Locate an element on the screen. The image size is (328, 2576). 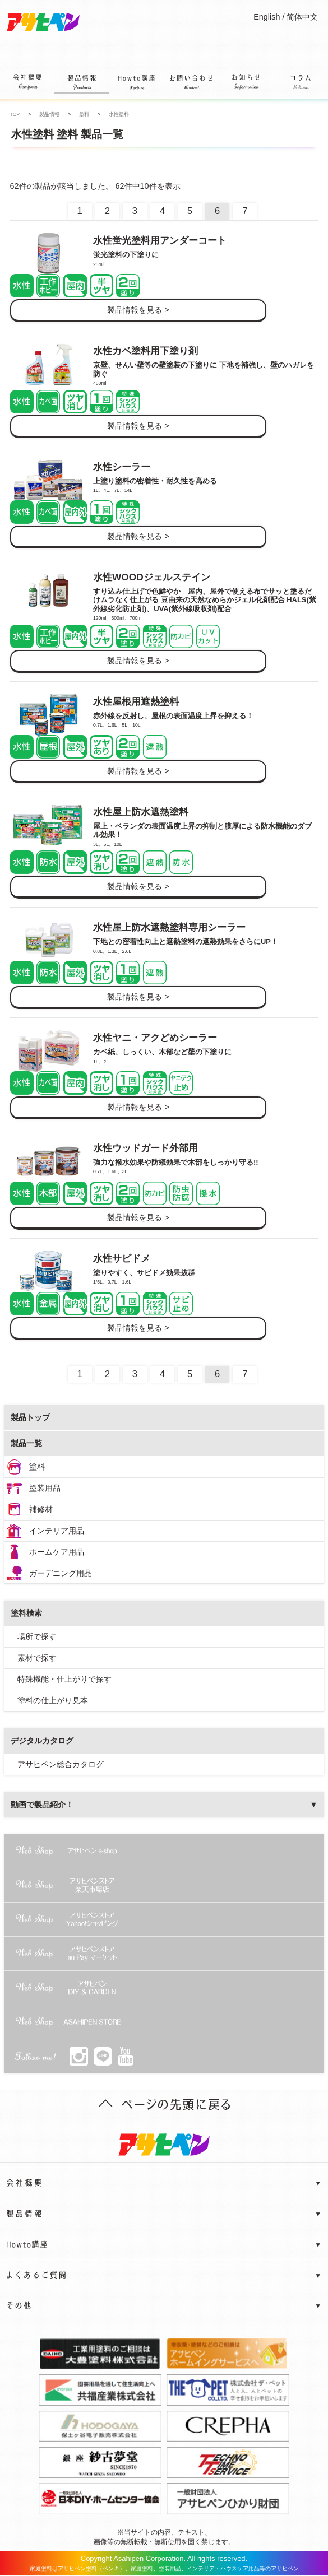
製品情報を見る > is located at coordinates (138, 309).